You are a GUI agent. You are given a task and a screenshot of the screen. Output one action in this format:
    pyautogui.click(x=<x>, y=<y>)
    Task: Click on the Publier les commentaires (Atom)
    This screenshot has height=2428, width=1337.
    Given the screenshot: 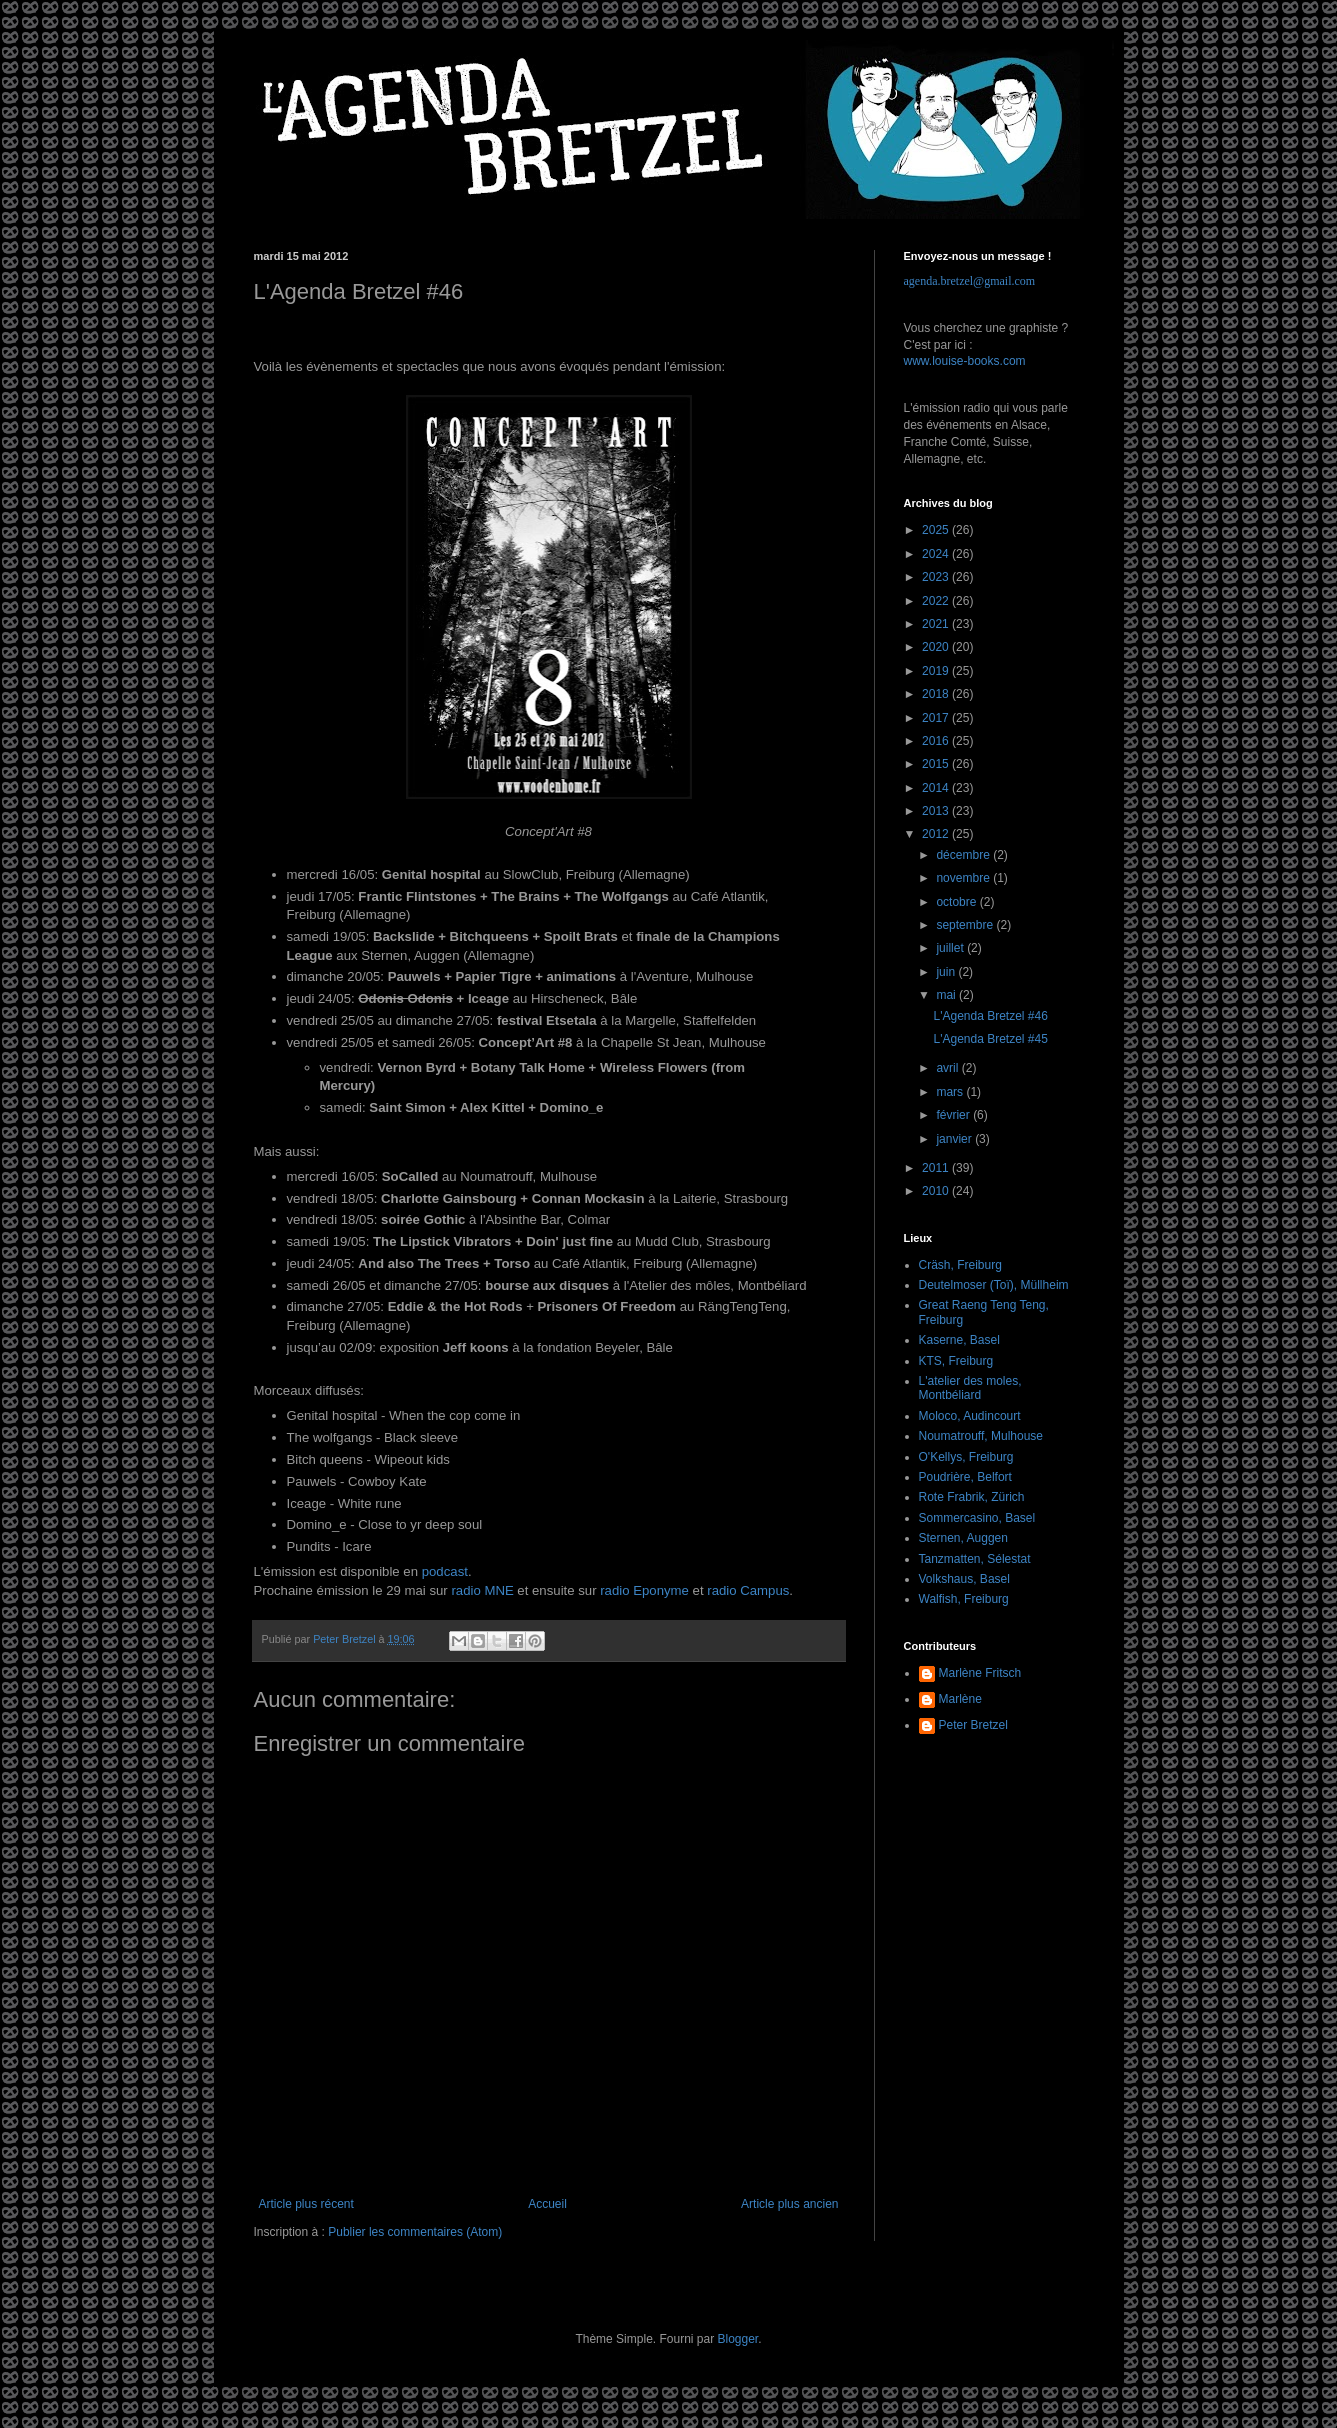 What is the action you would take?
    pyautogui.click(x=415, y=2232)
    